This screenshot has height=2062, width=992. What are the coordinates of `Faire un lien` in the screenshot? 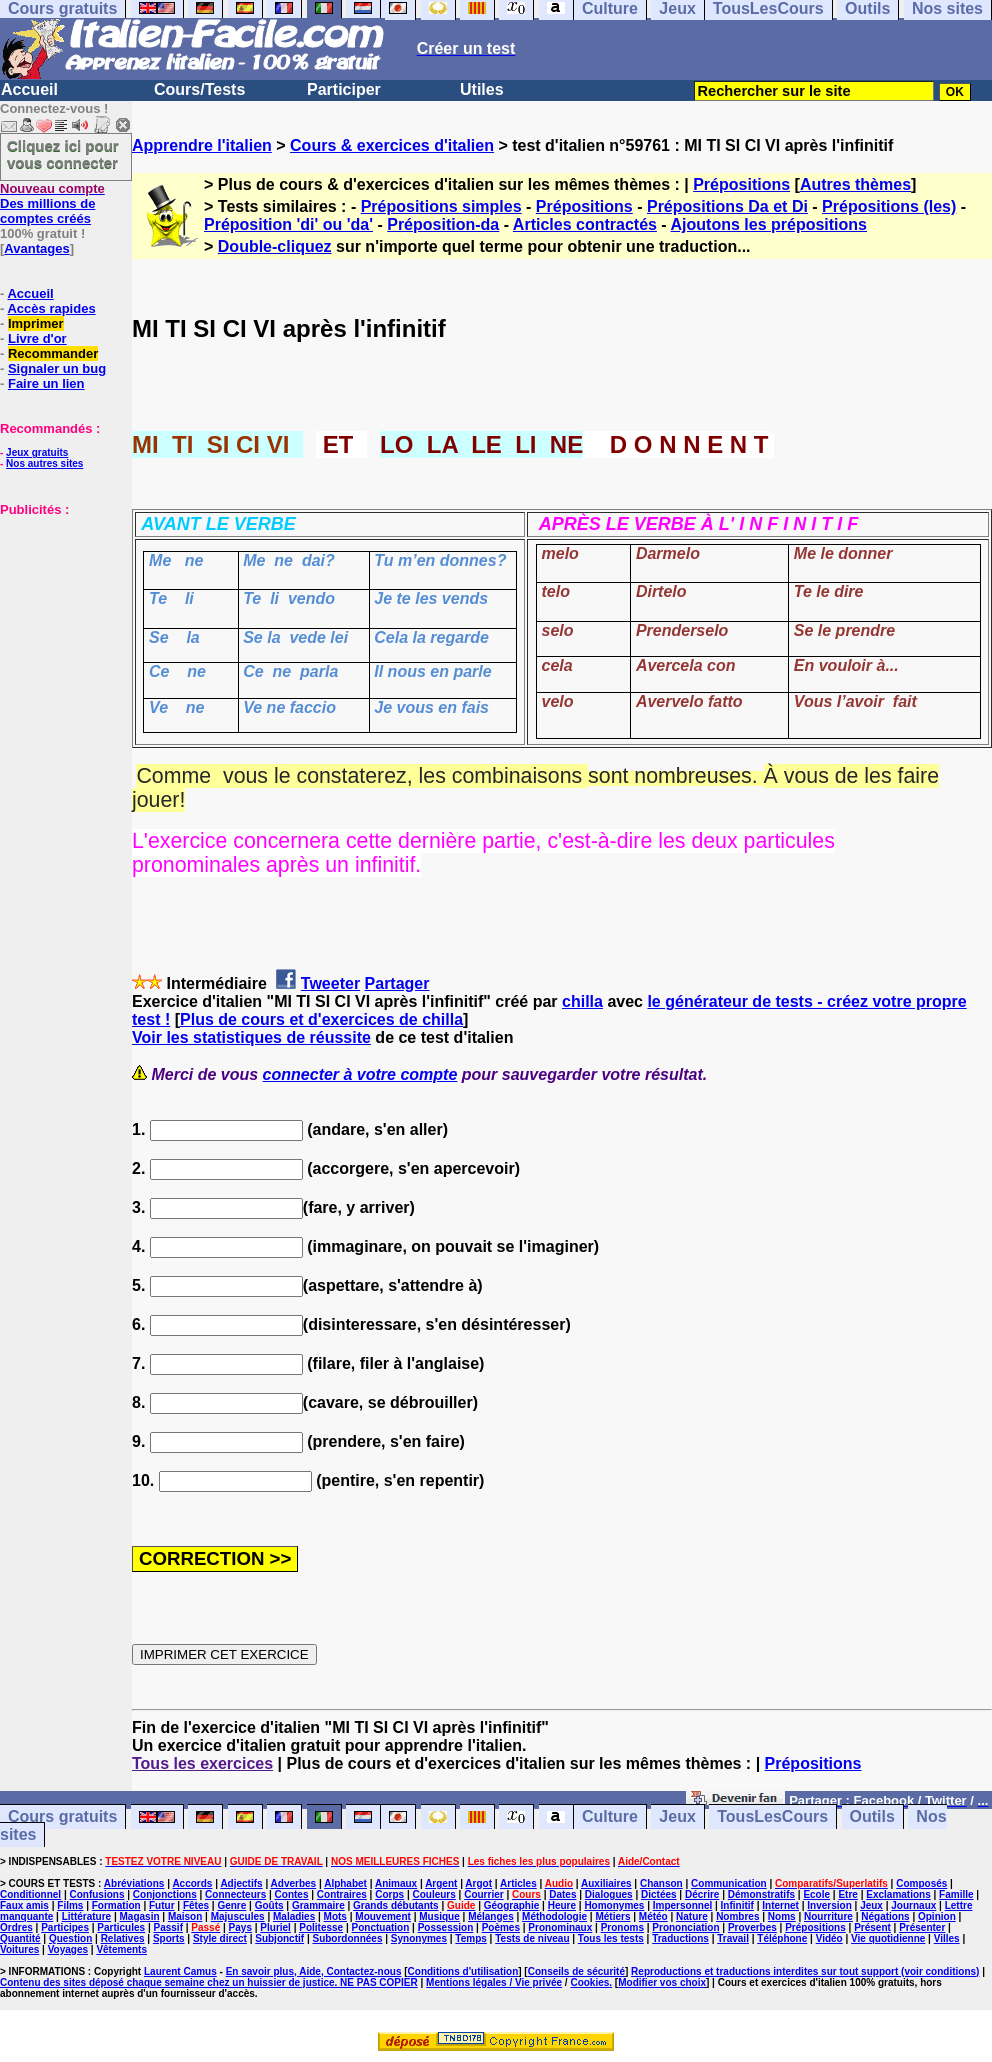 It's located at (46, 383).